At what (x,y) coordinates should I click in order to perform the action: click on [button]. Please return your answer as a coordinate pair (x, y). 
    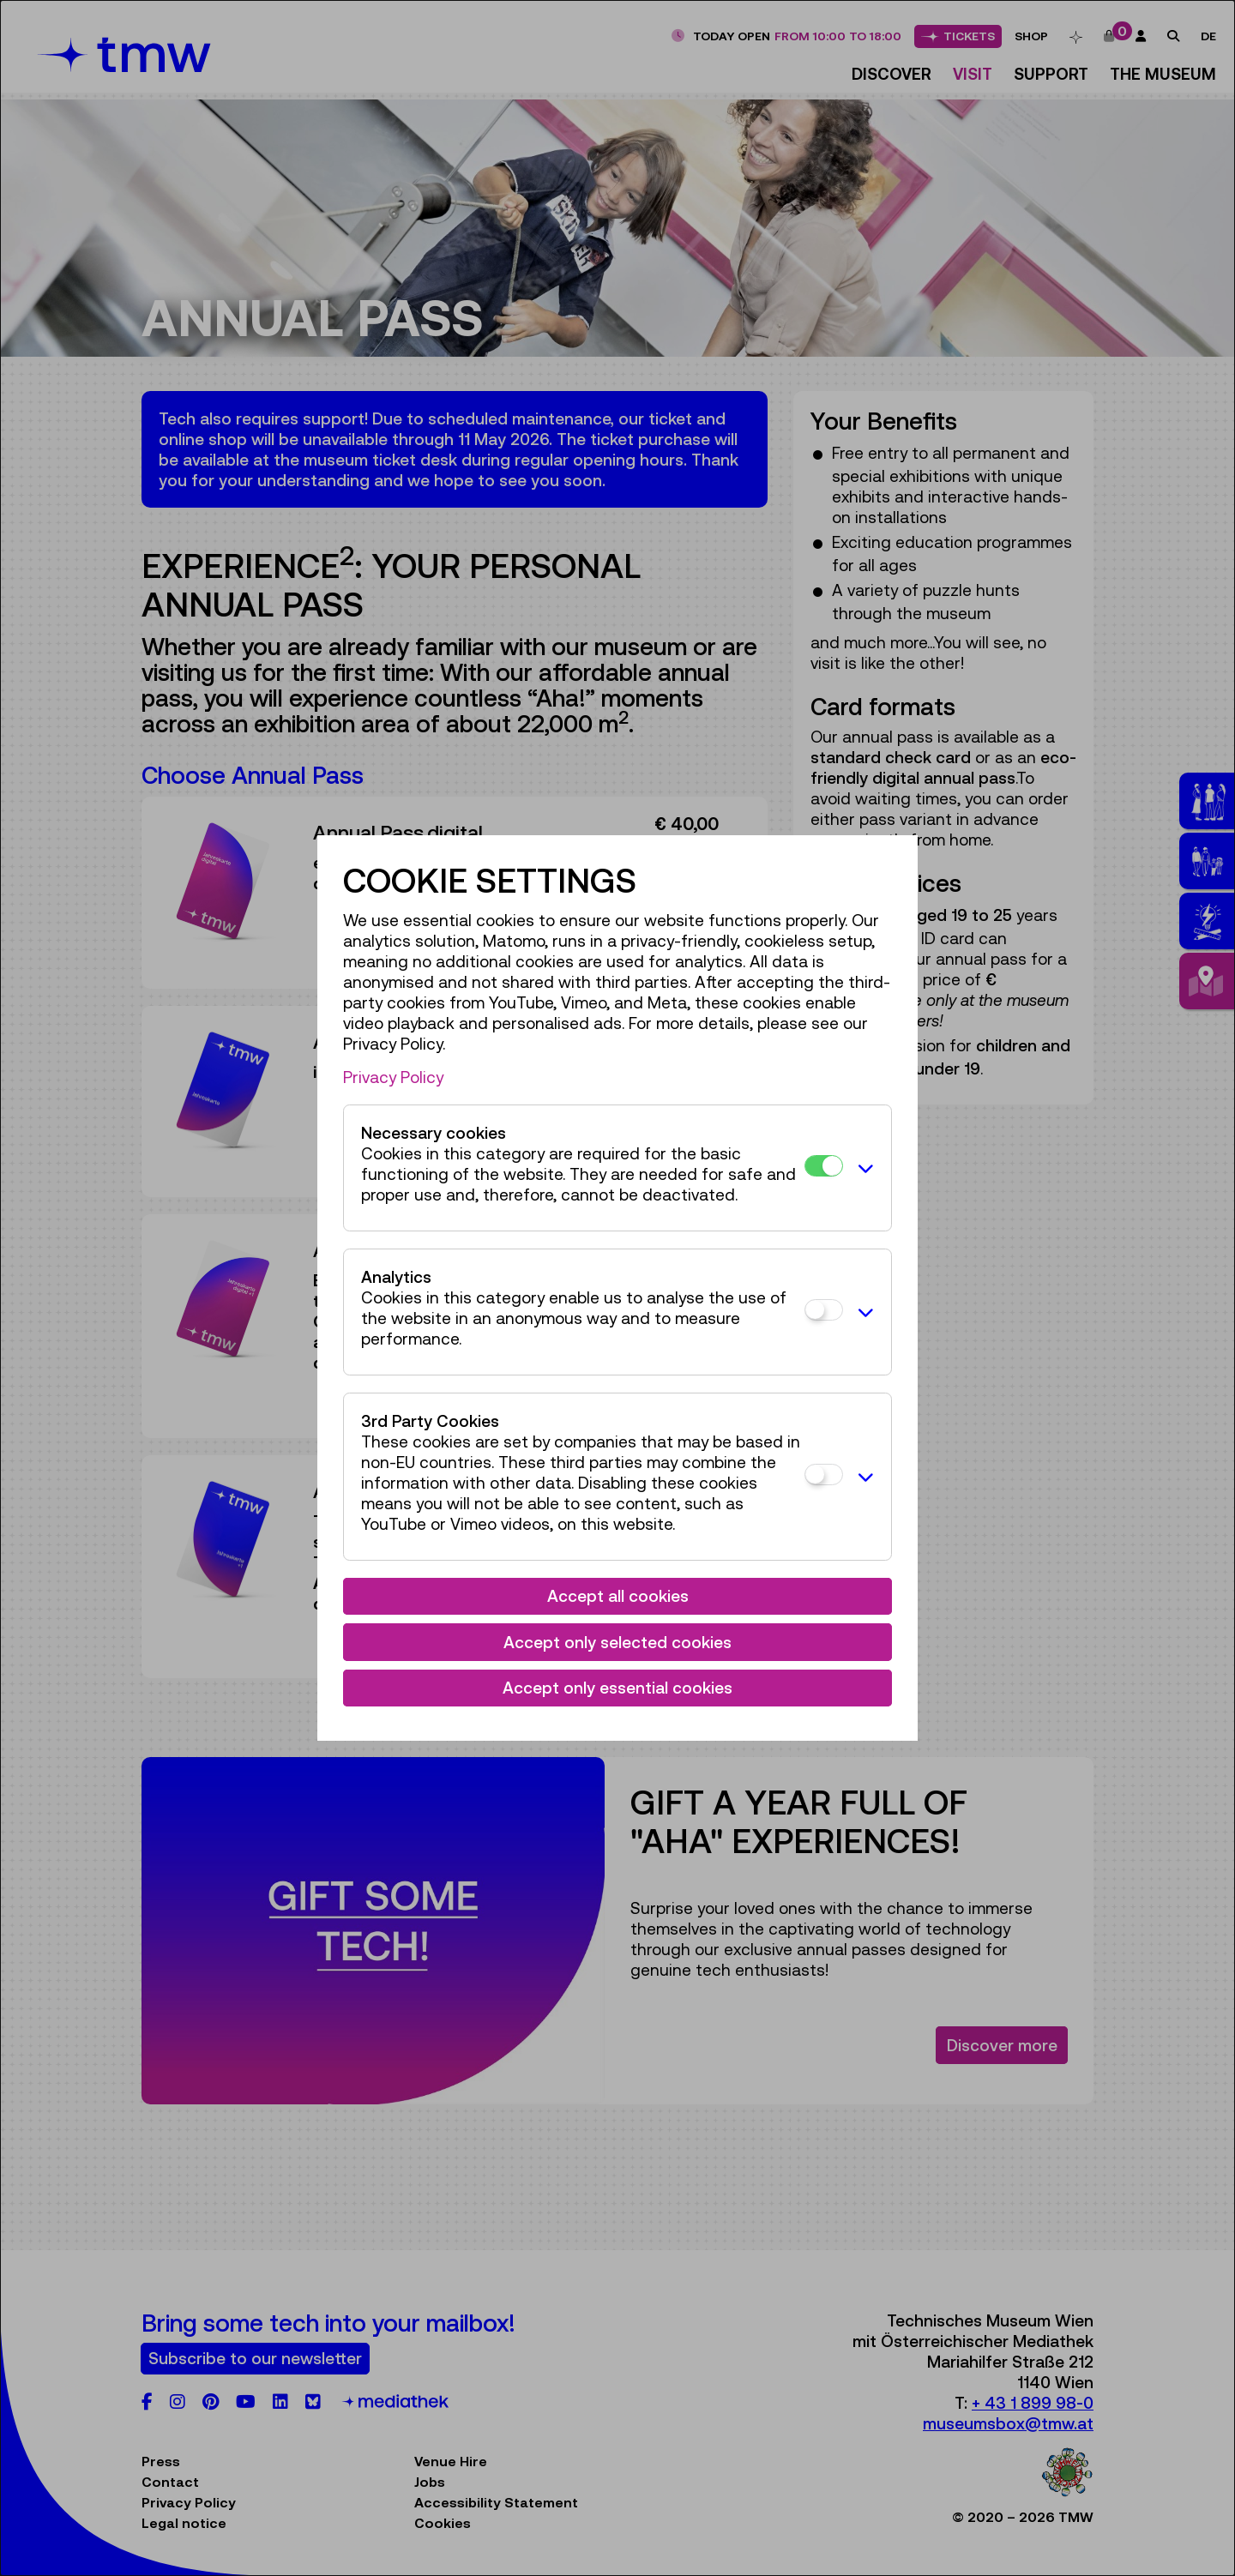
    Looking at the image, I should click on (863, 1168).